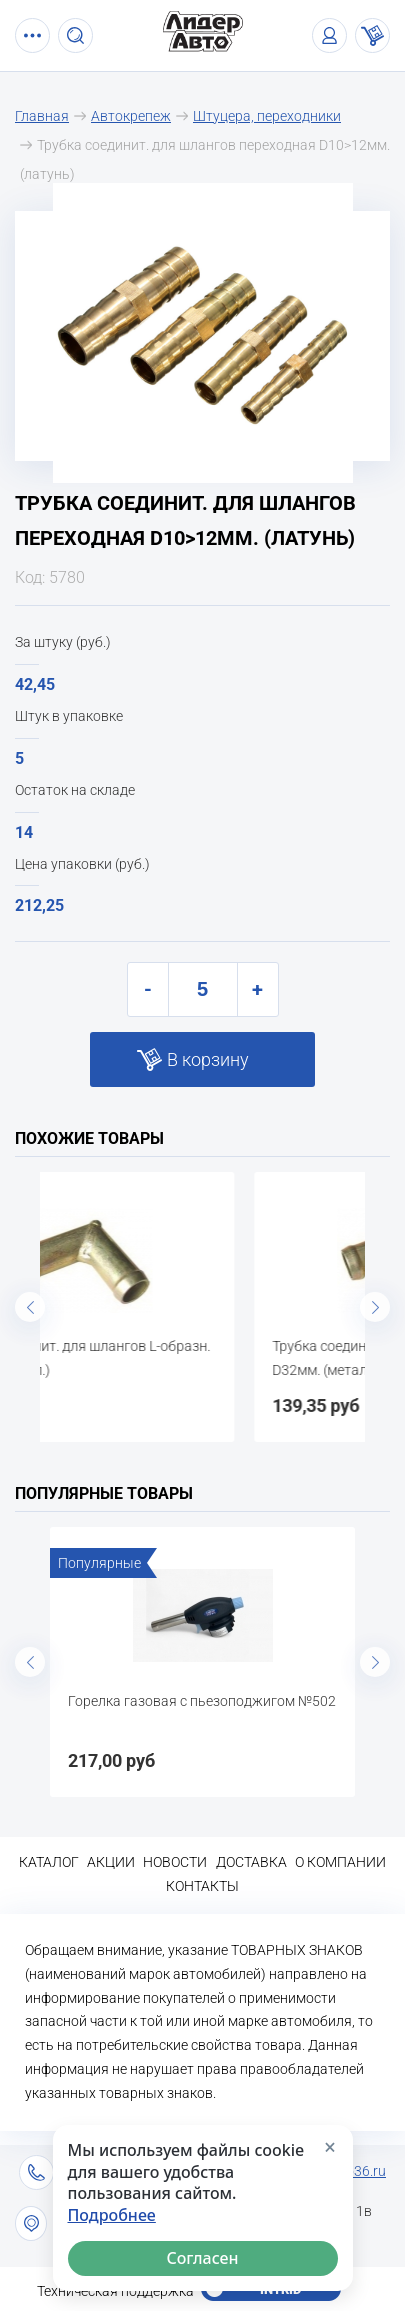 Image resolution: width=405 pixels, height=2311 pixels. Describe the element at coordinates (49, 1862) in the screenshot. I see `Каталог` at that location.